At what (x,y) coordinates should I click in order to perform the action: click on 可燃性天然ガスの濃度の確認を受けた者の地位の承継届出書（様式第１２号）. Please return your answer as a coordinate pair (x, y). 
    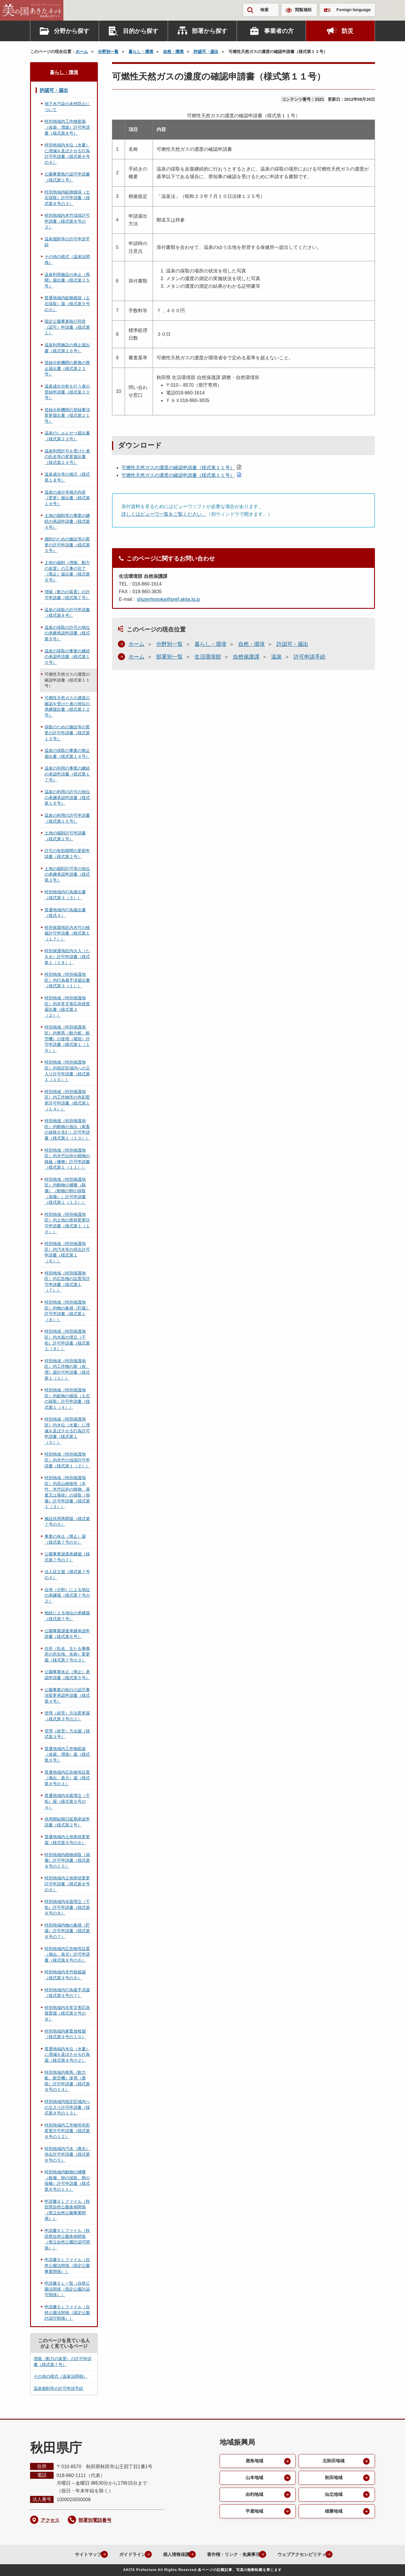
    Looking at the image, I should click on (67, 706).